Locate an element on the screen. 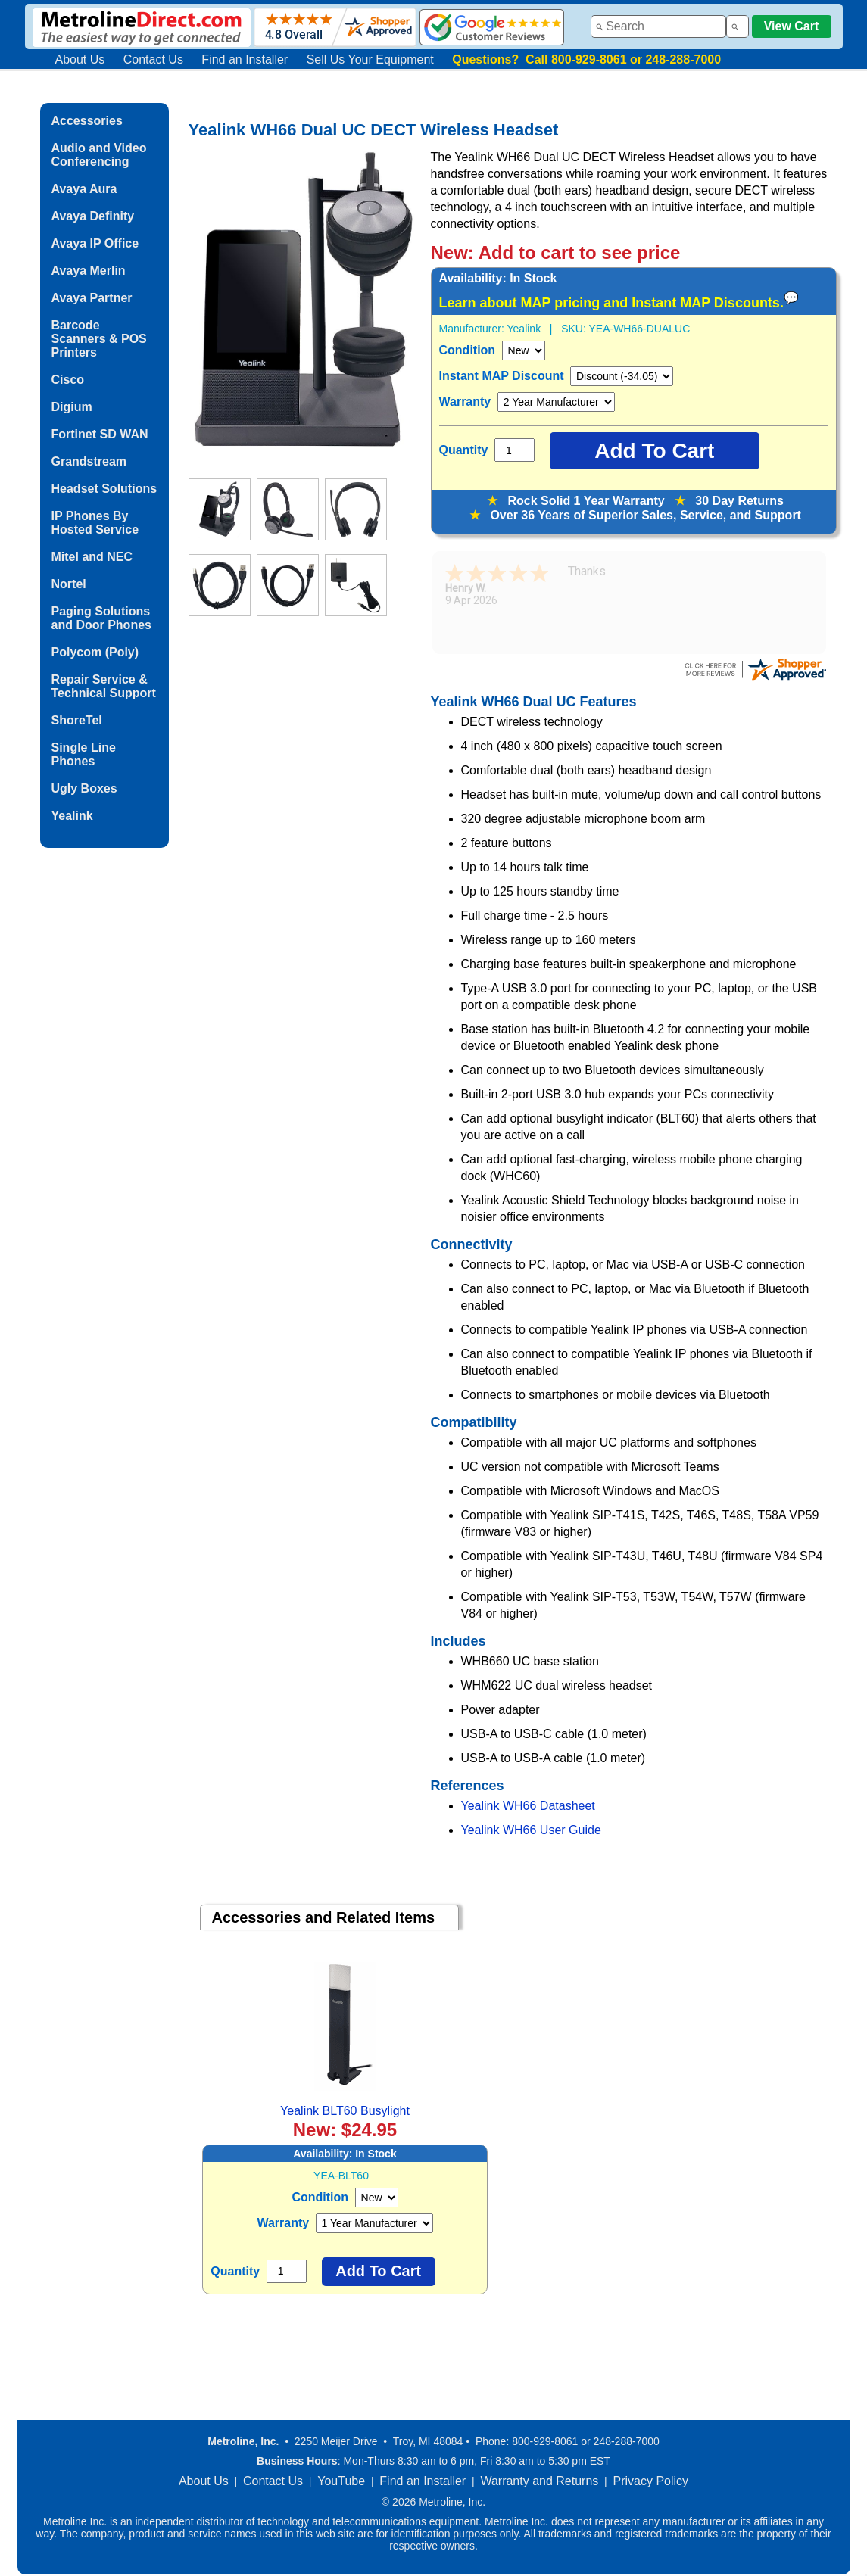  Headset Solutions is located at coordinates (104, 488).